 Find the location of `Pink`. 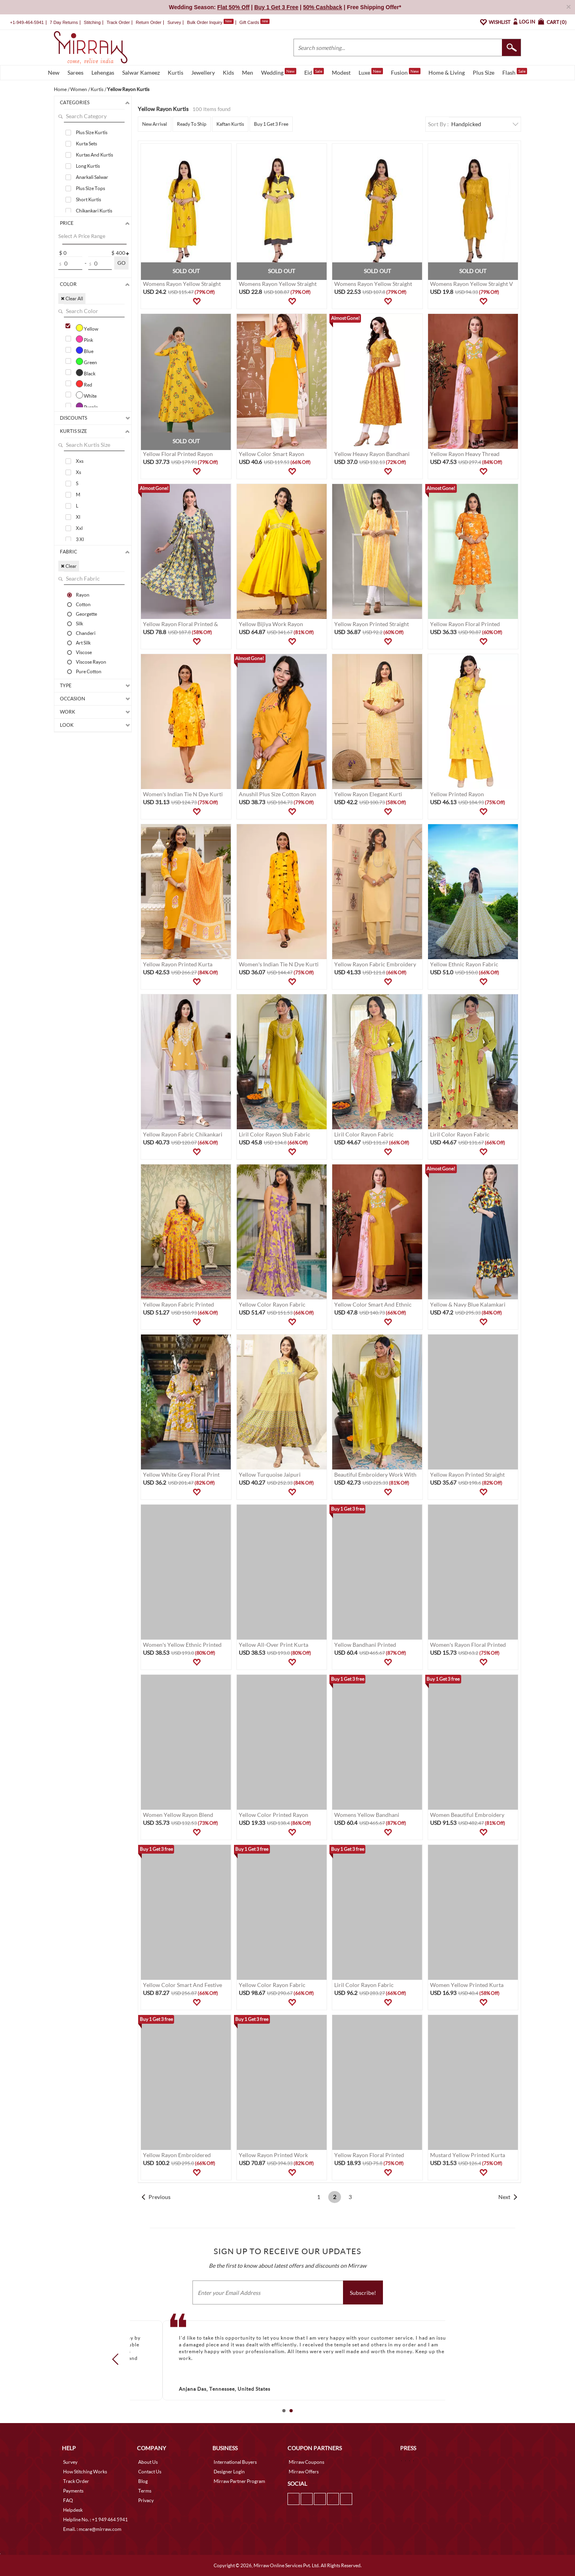

Pink is located at coordinates (84, 339).